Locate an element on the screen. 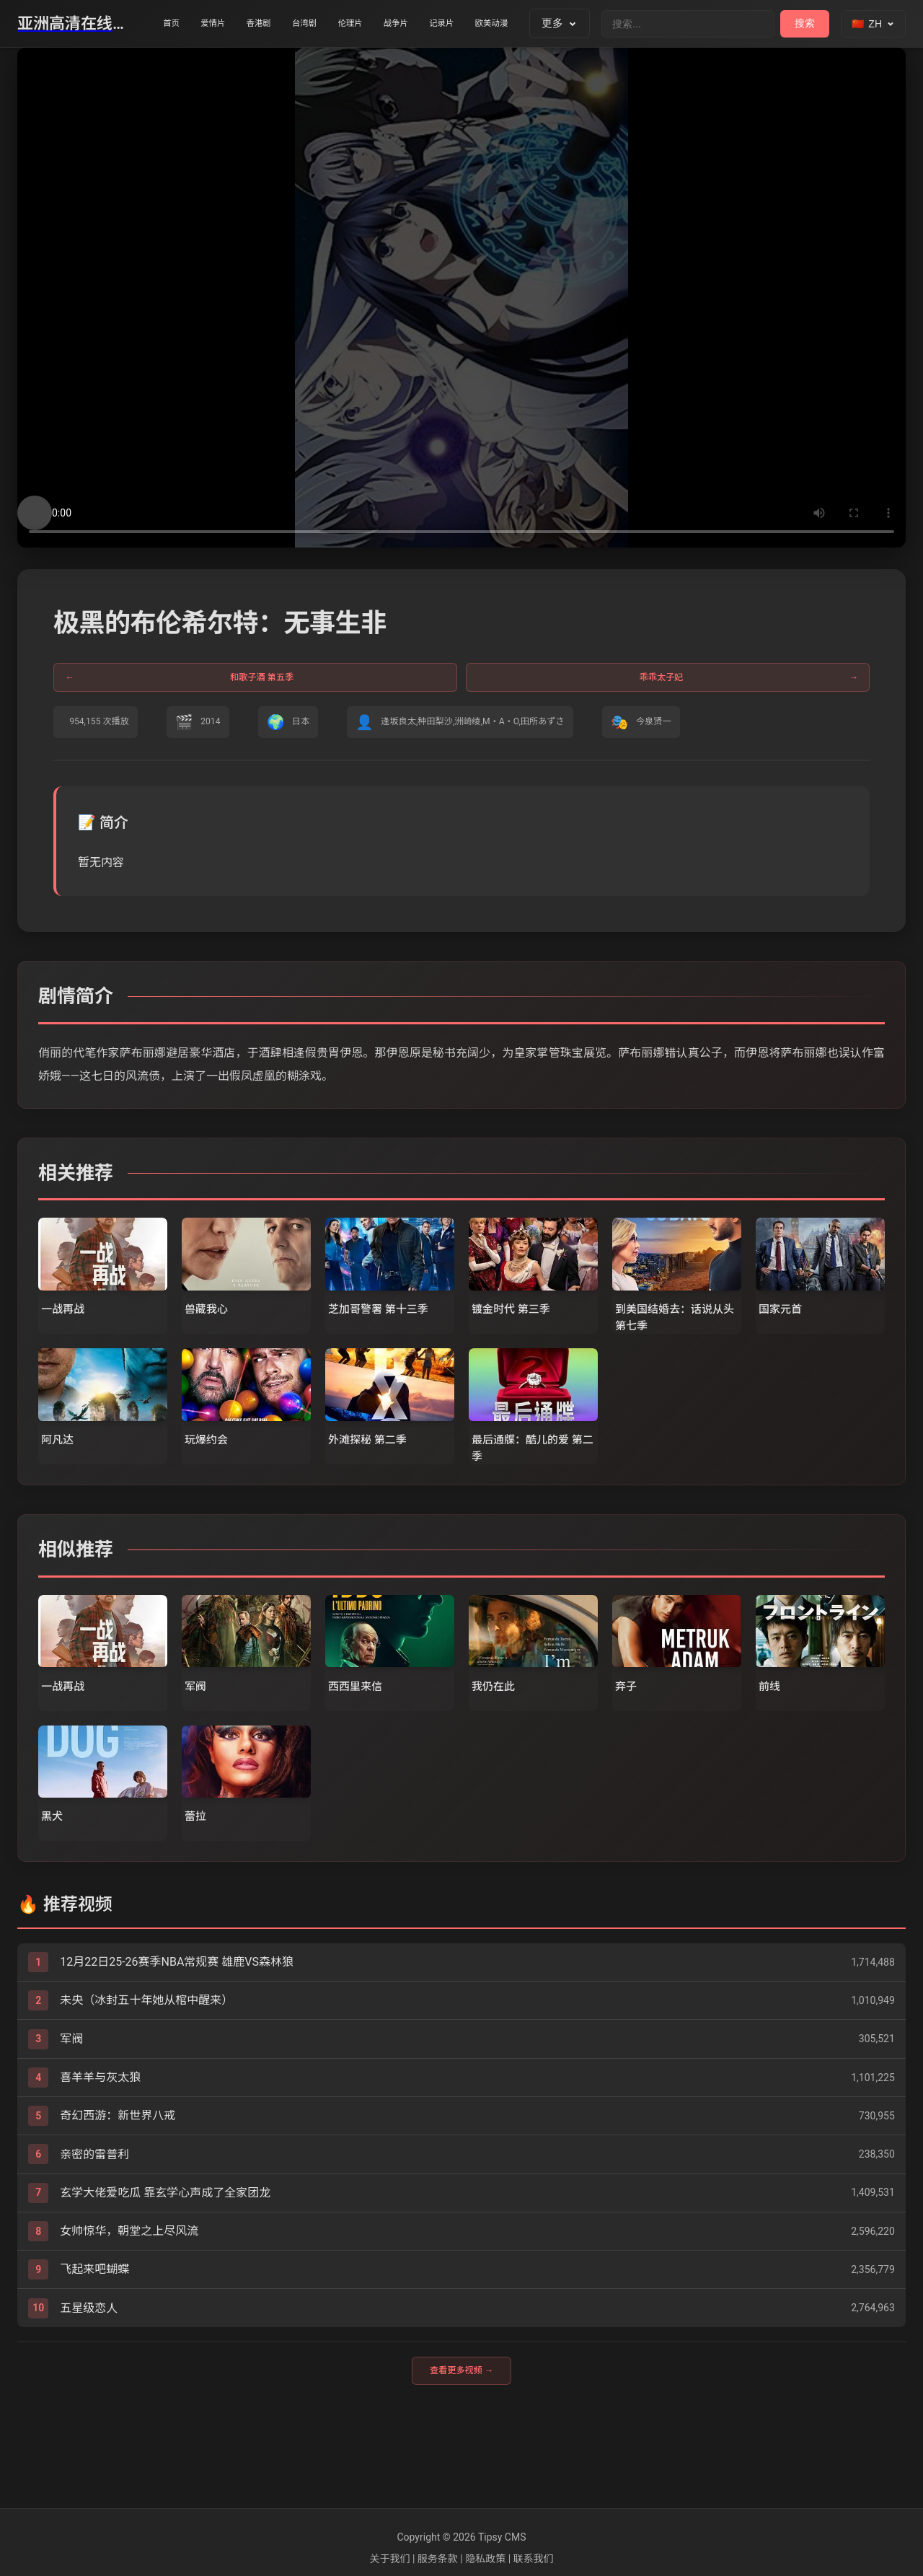 This screenshot has width=923, height=2576. 联系我们 is located at coordinates (533, 2558).